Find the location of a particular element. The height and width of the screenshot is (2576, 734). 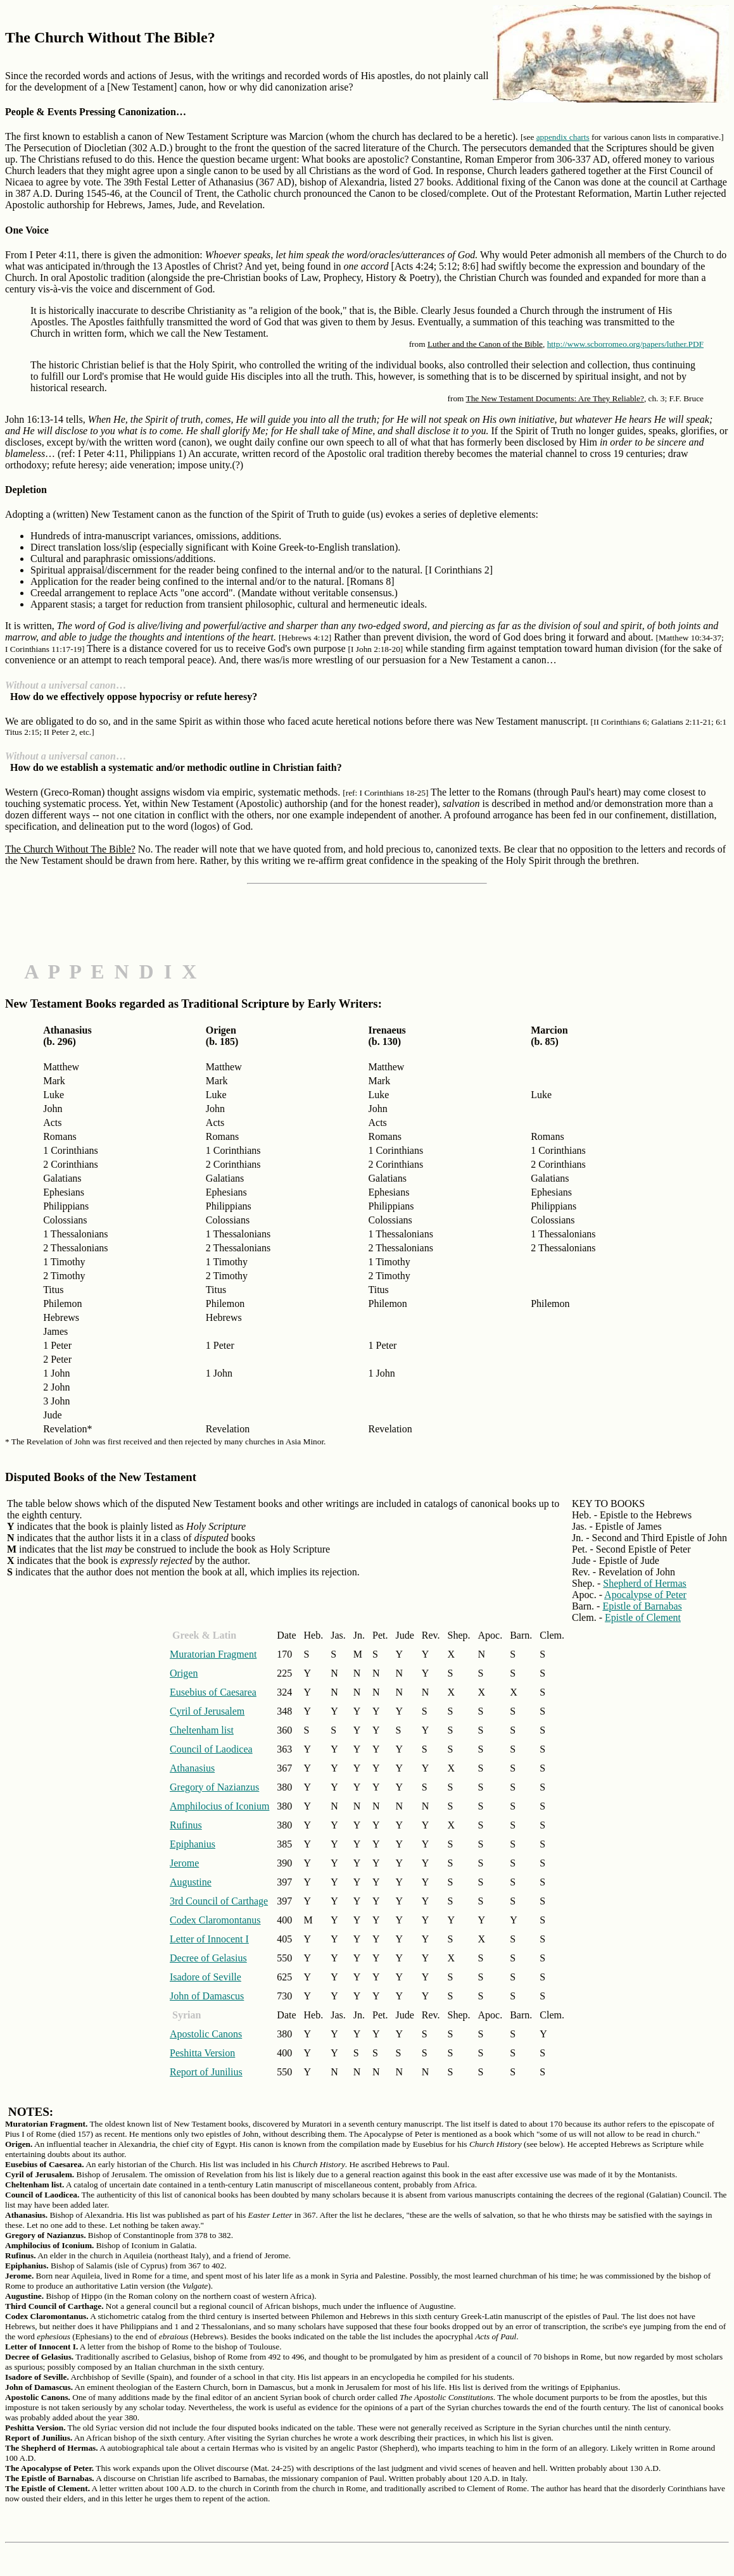

Augustine is located at coordinates (191, 1882).